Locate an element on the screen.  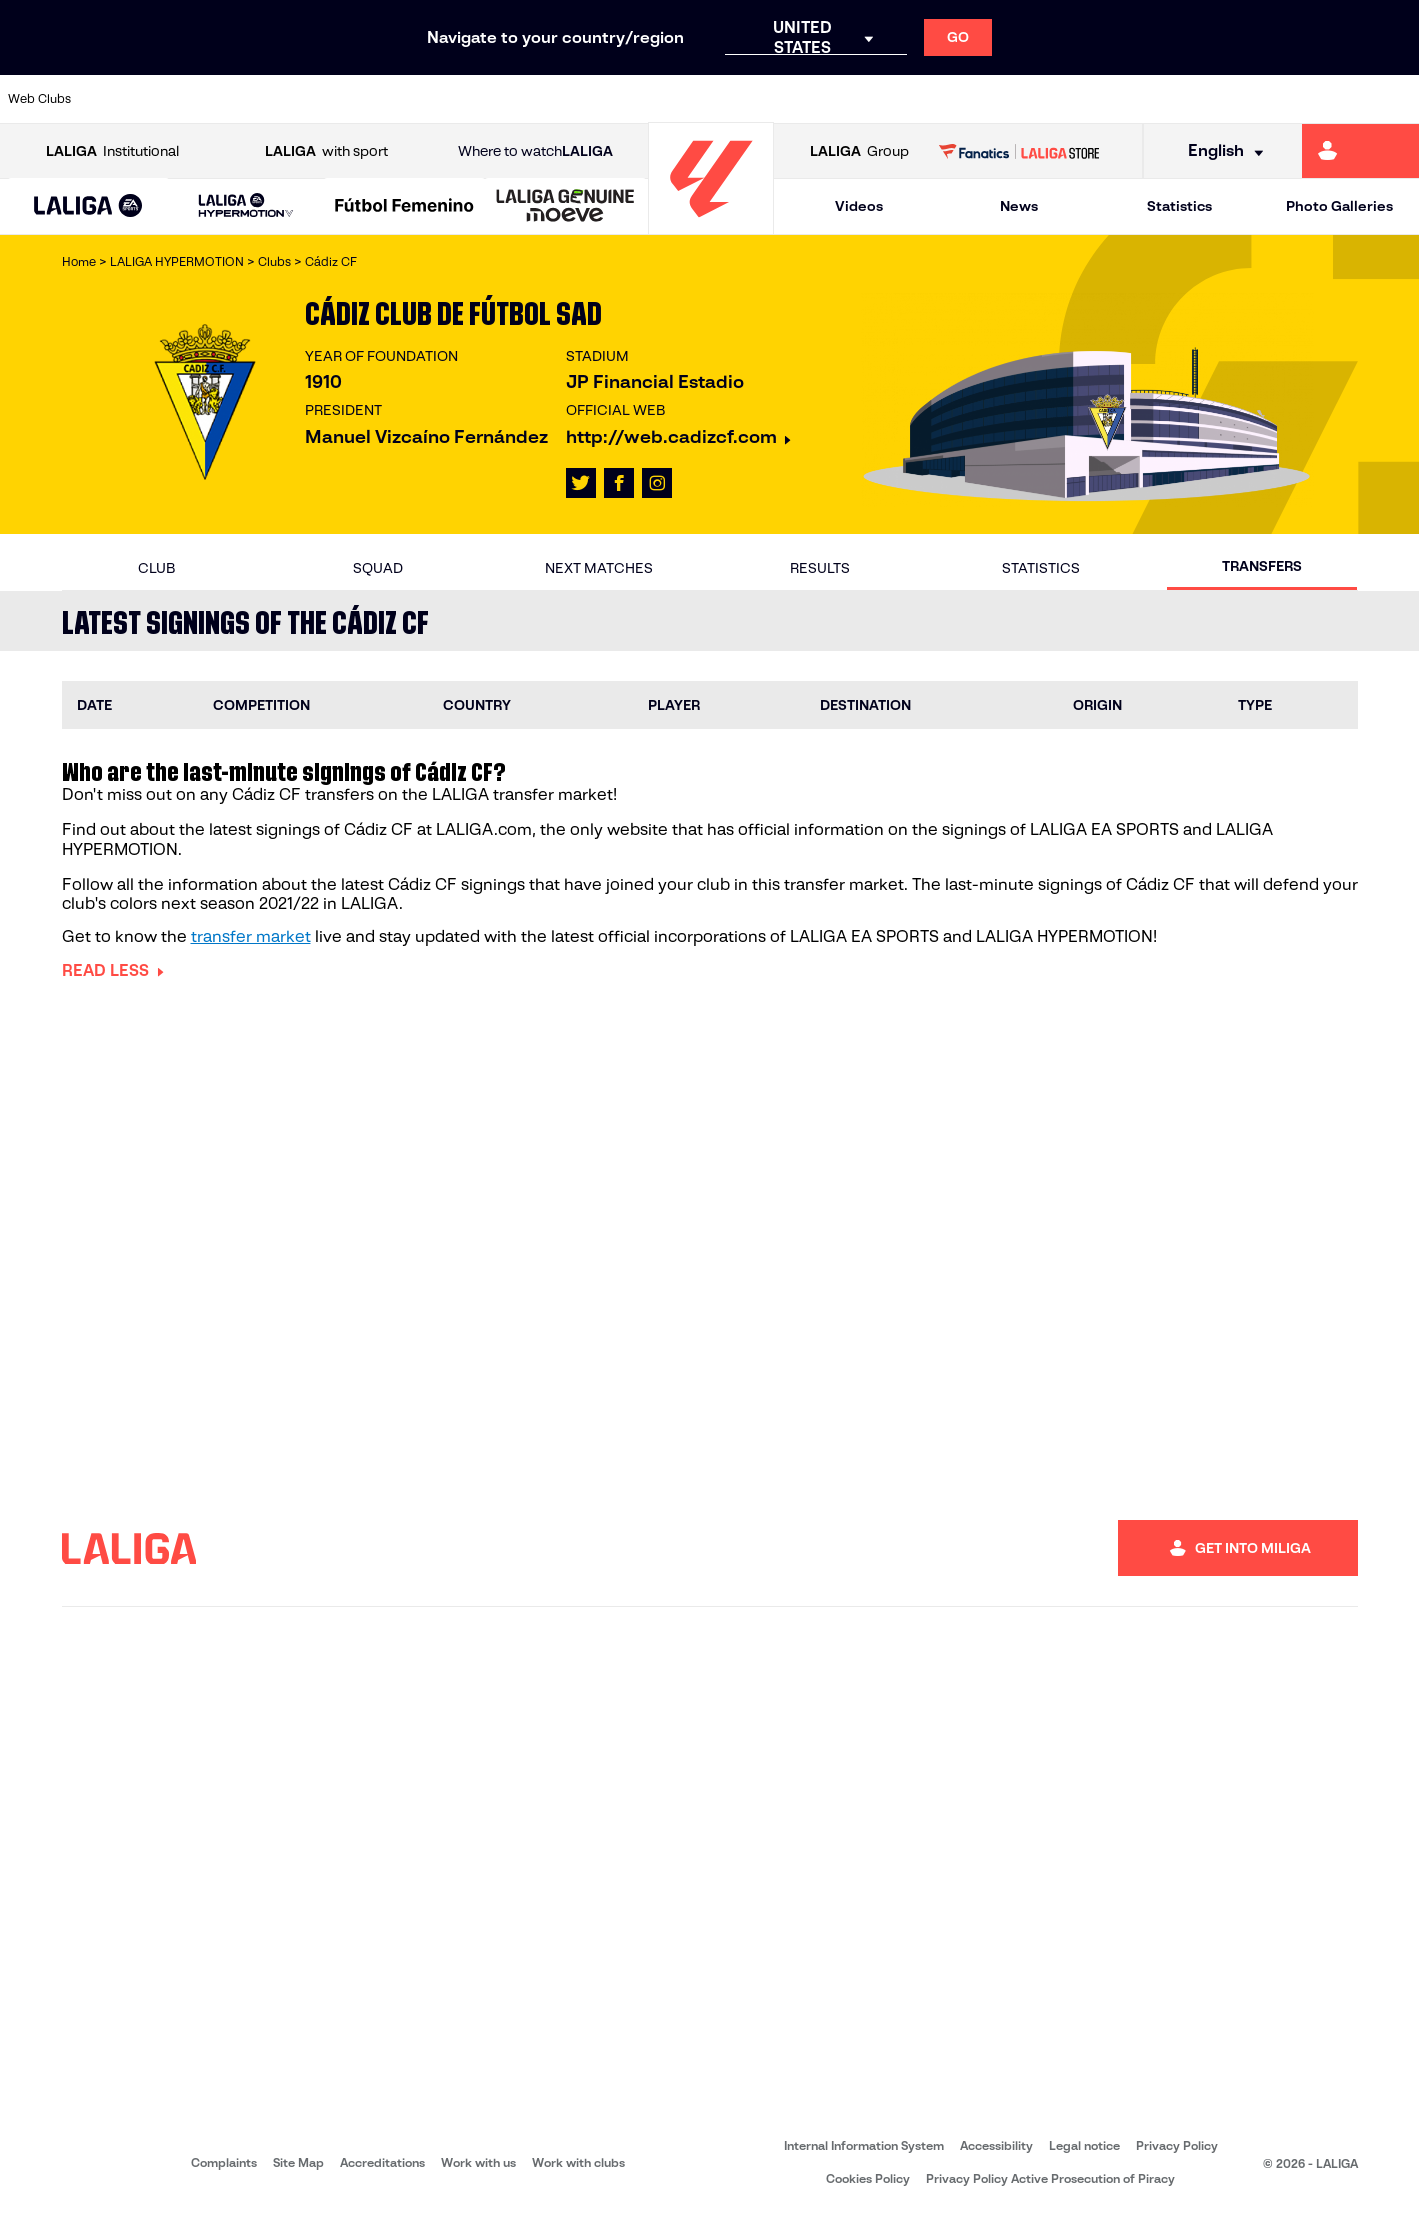
Accreditations is located at coordinates (382, 2162).